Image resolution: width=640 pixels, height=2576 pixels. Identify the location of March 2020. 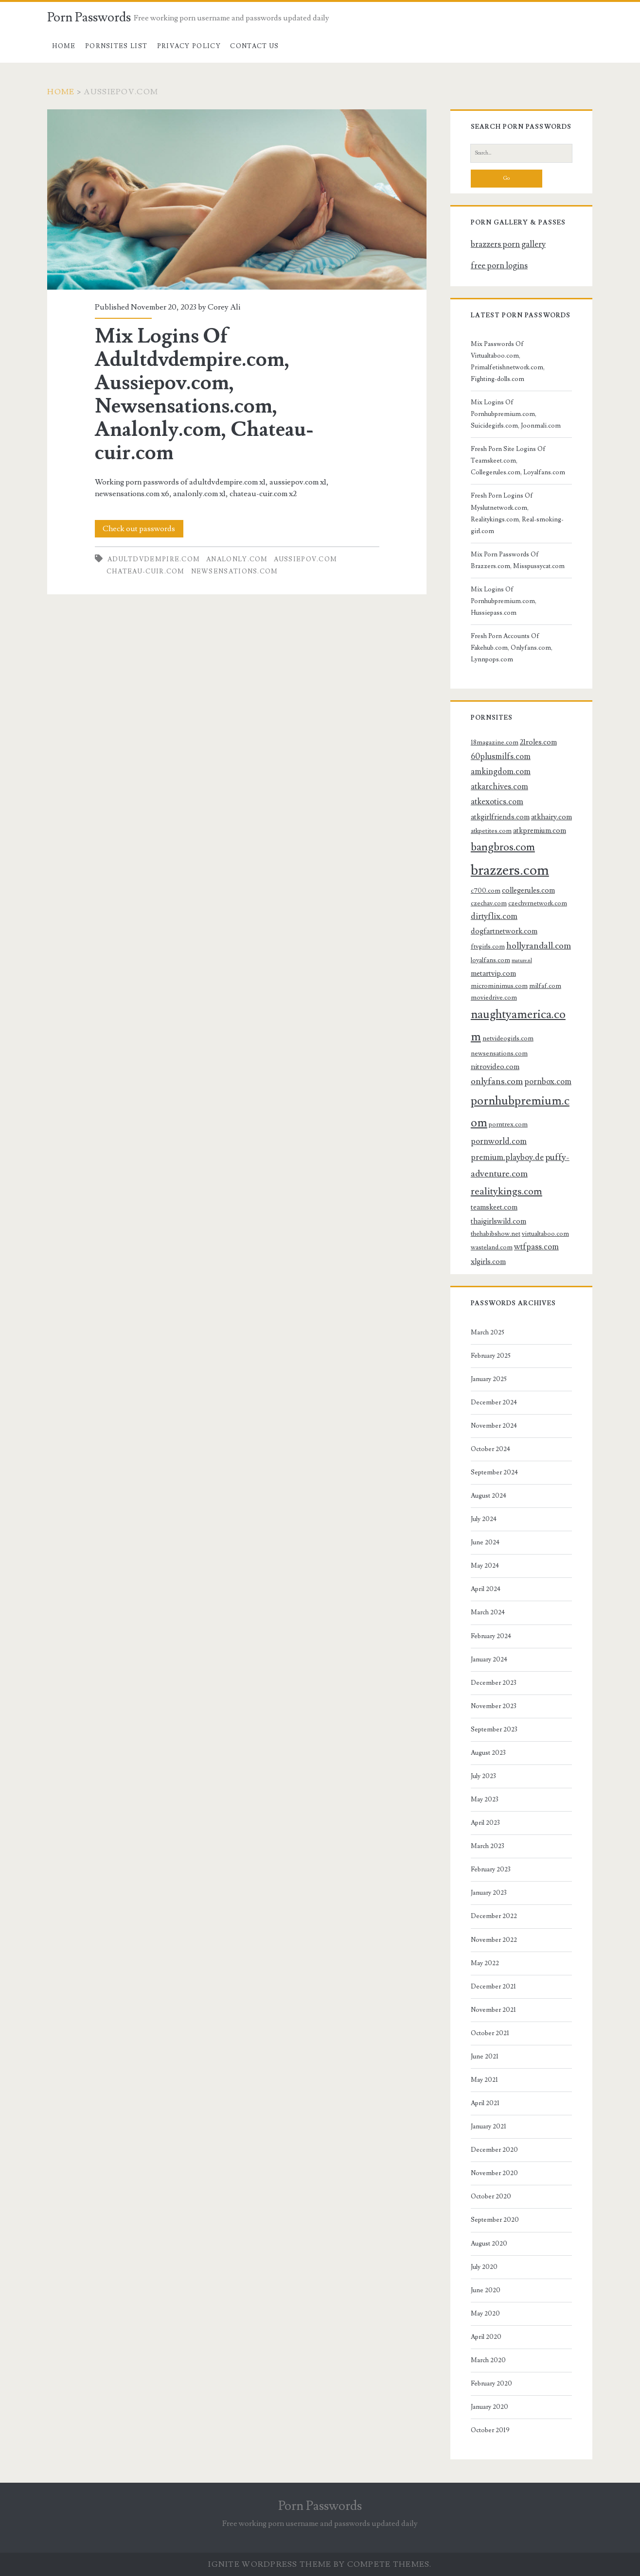
(488, 2360).